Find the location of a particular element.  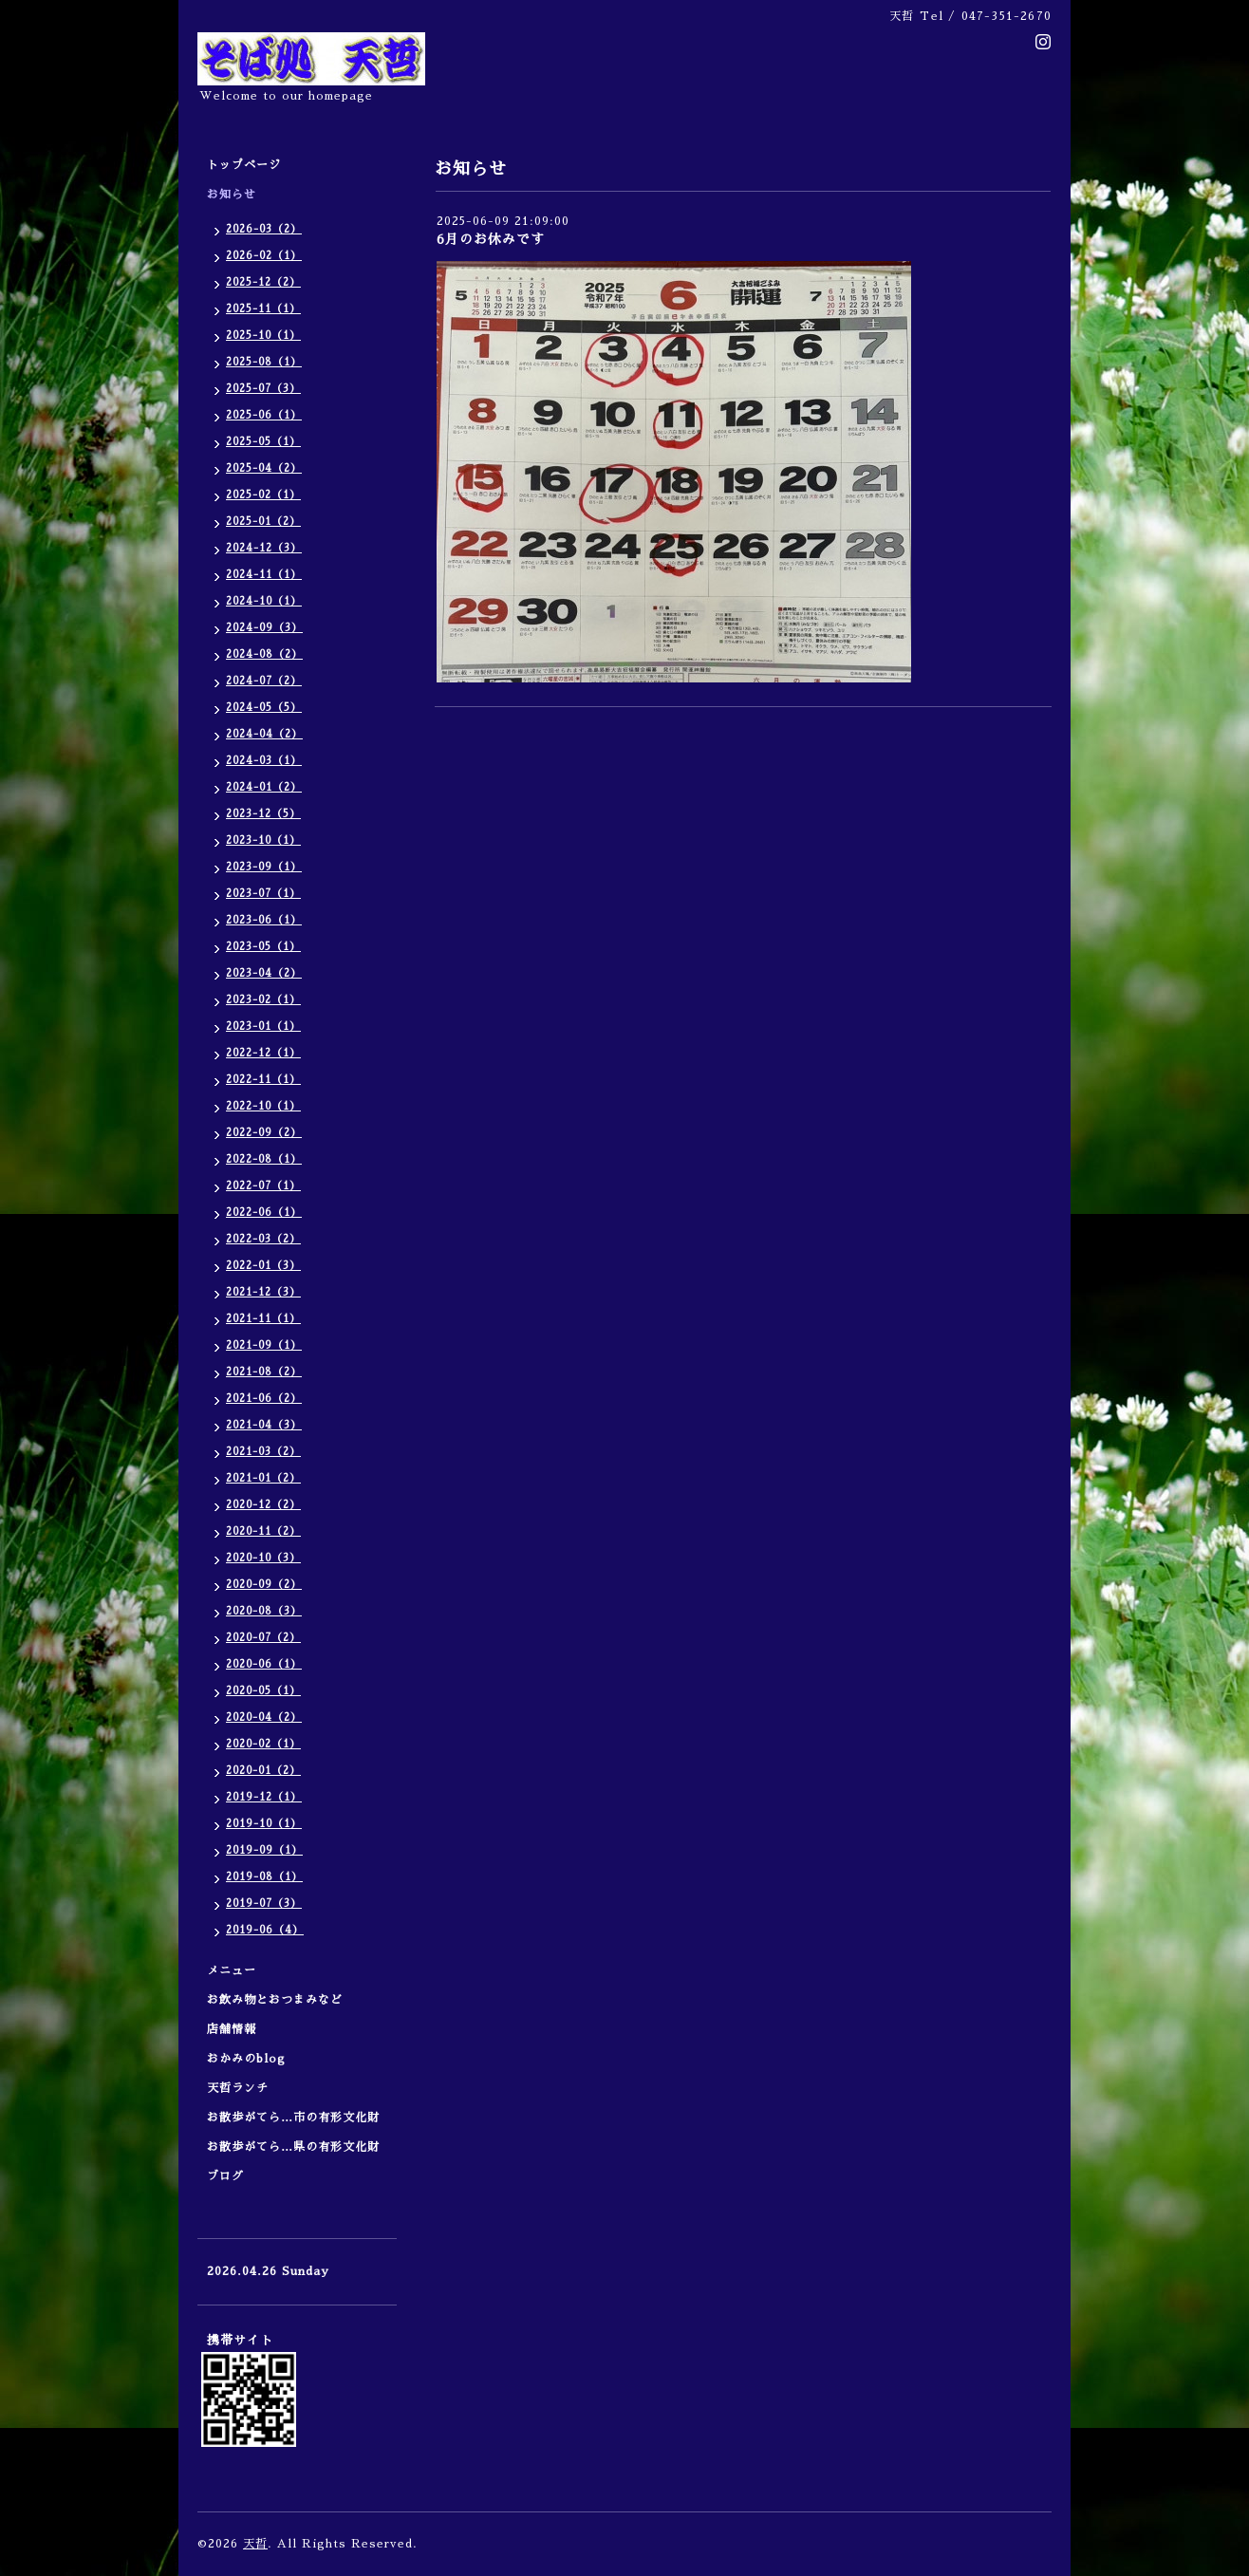

2020-10（3） is located at coordinates (263, 1558).